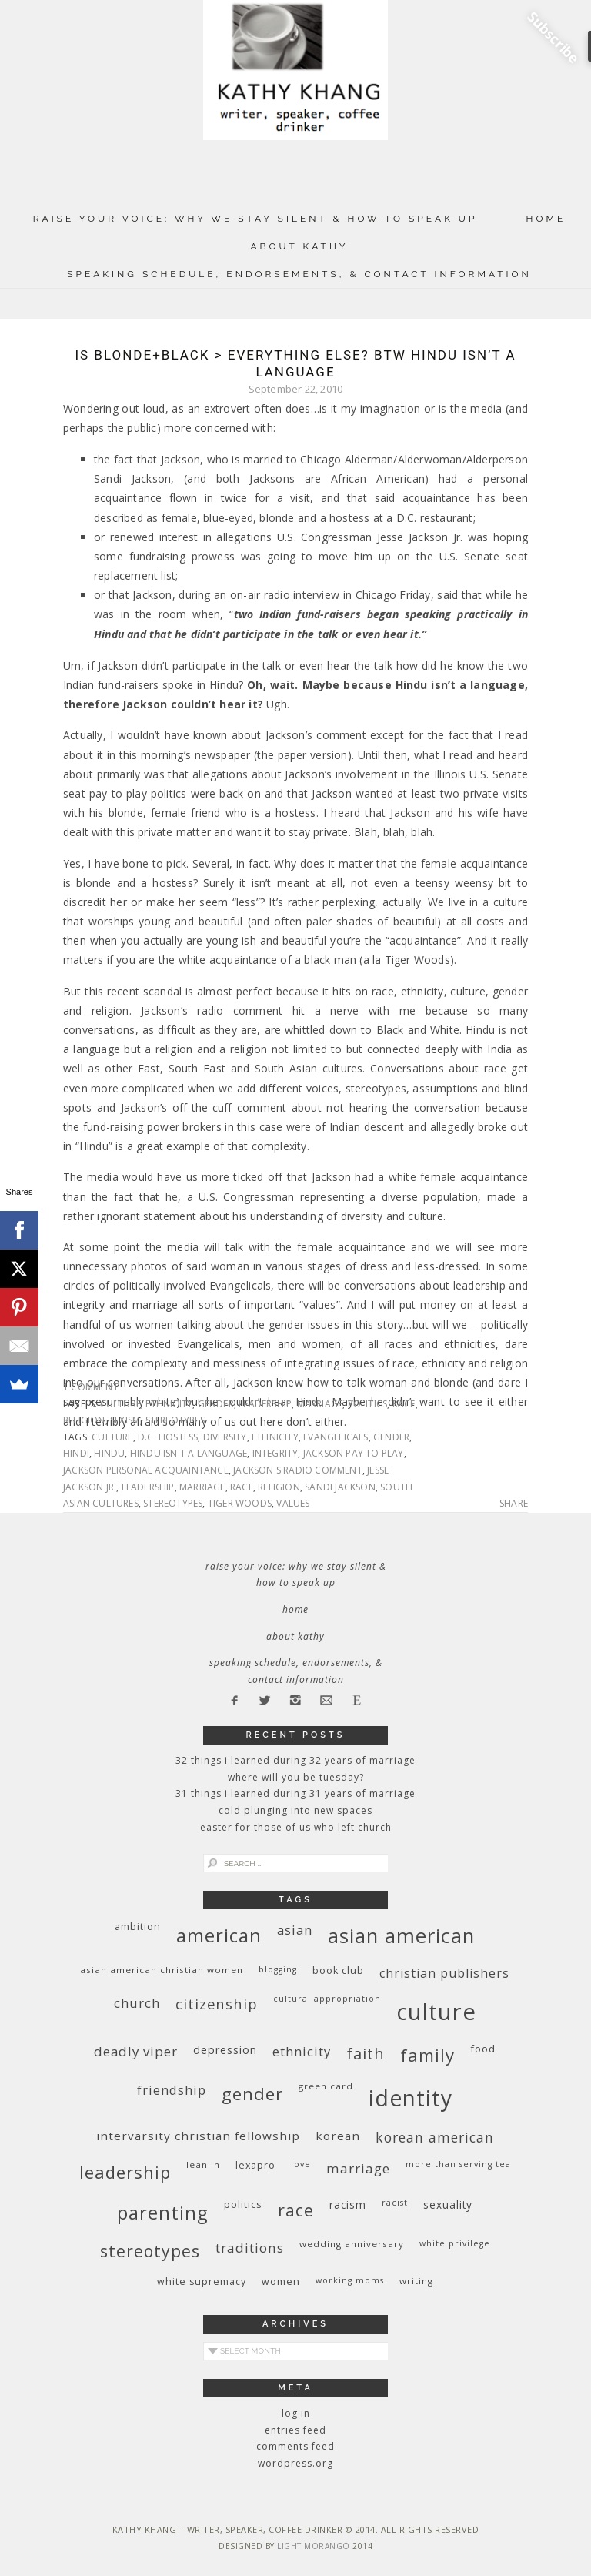 The height and width of the screenshot is (2576, 591). Describe the element at coordinates (255, 2165) in the screenshot. I see `Lexapro [Lexapro (10 items)]` at that location.